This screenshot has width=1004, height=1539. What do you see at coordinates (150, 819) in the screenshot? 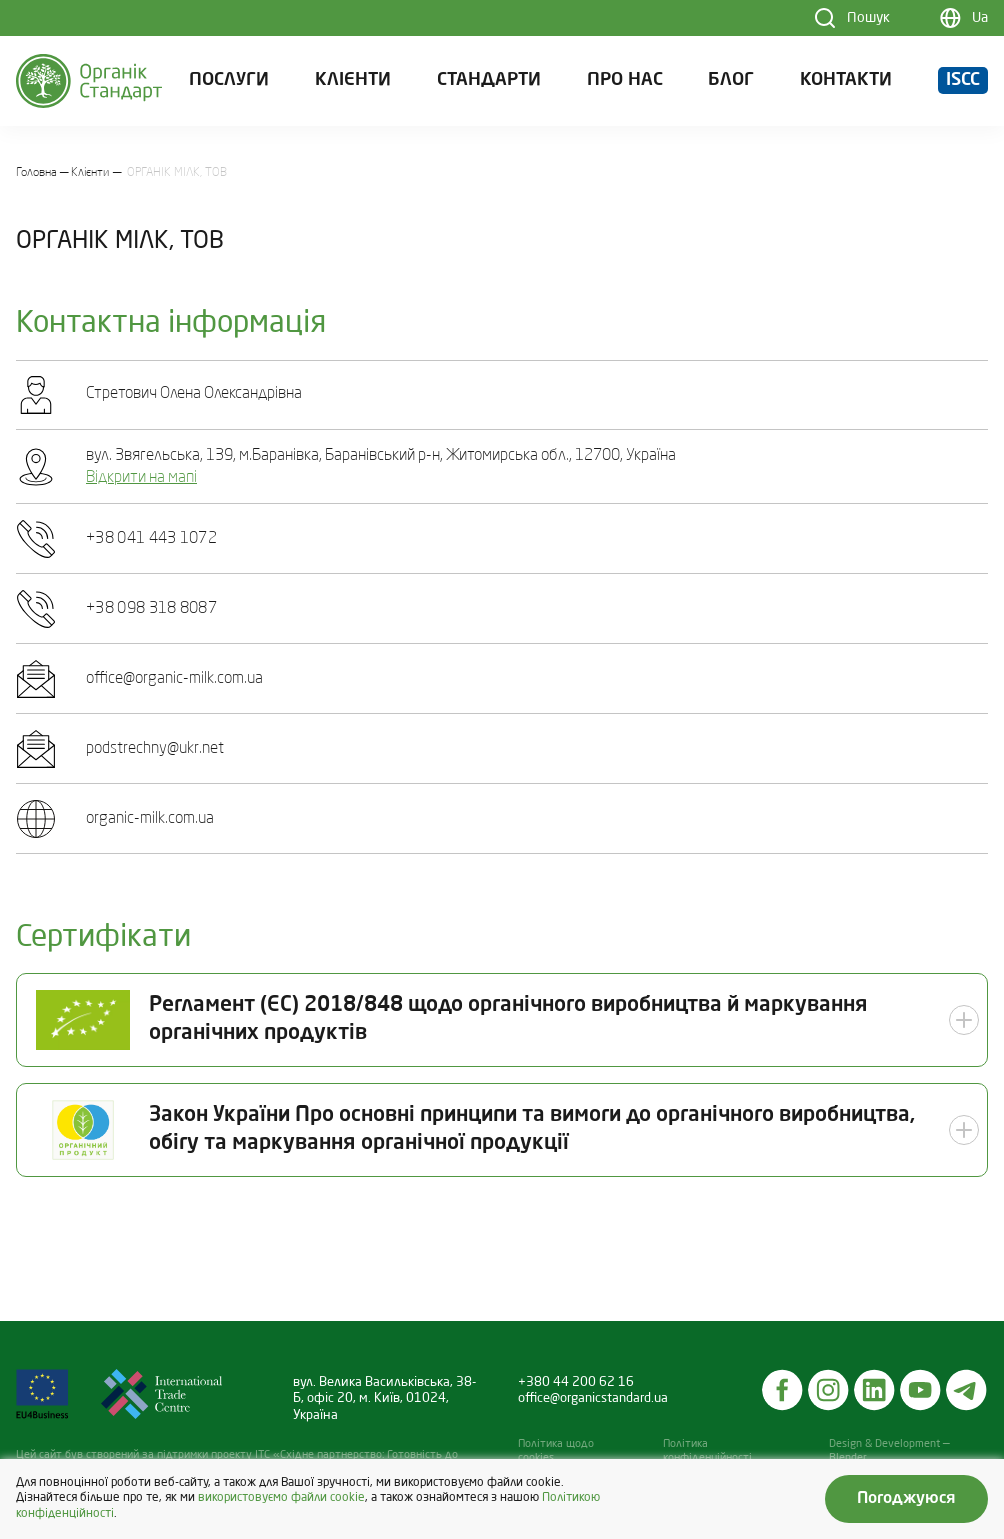
I see `organic-milk.com.ua` at bounding box center [150, 819].